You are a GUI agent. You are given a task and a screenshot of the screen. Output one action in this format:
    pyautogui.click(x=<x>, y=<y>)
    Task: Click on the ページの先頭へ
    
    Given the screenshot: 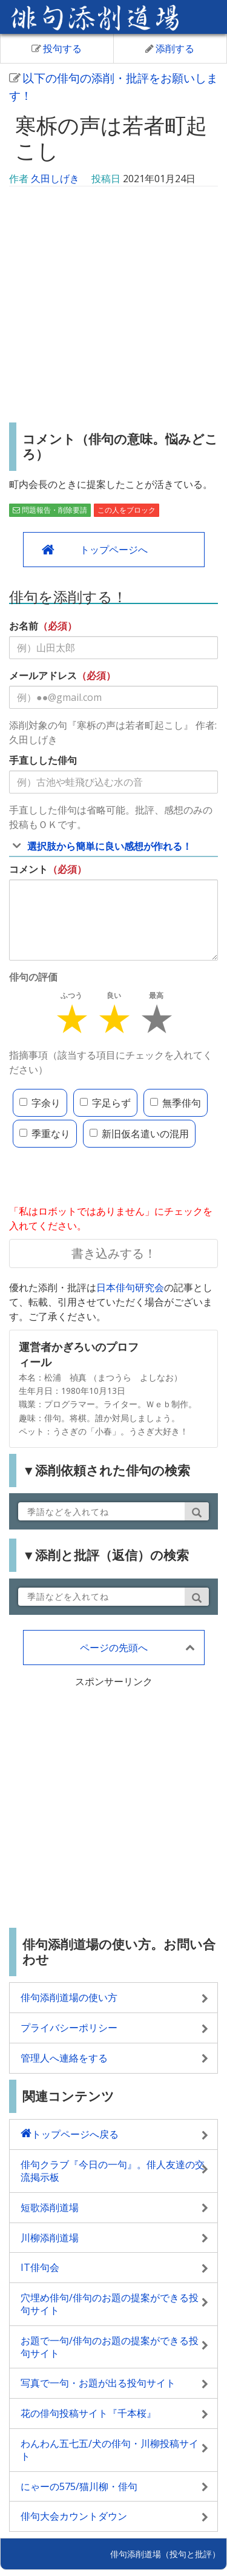 What is the action you would take?
    pyautogui.click(x=114, y=1647)
    